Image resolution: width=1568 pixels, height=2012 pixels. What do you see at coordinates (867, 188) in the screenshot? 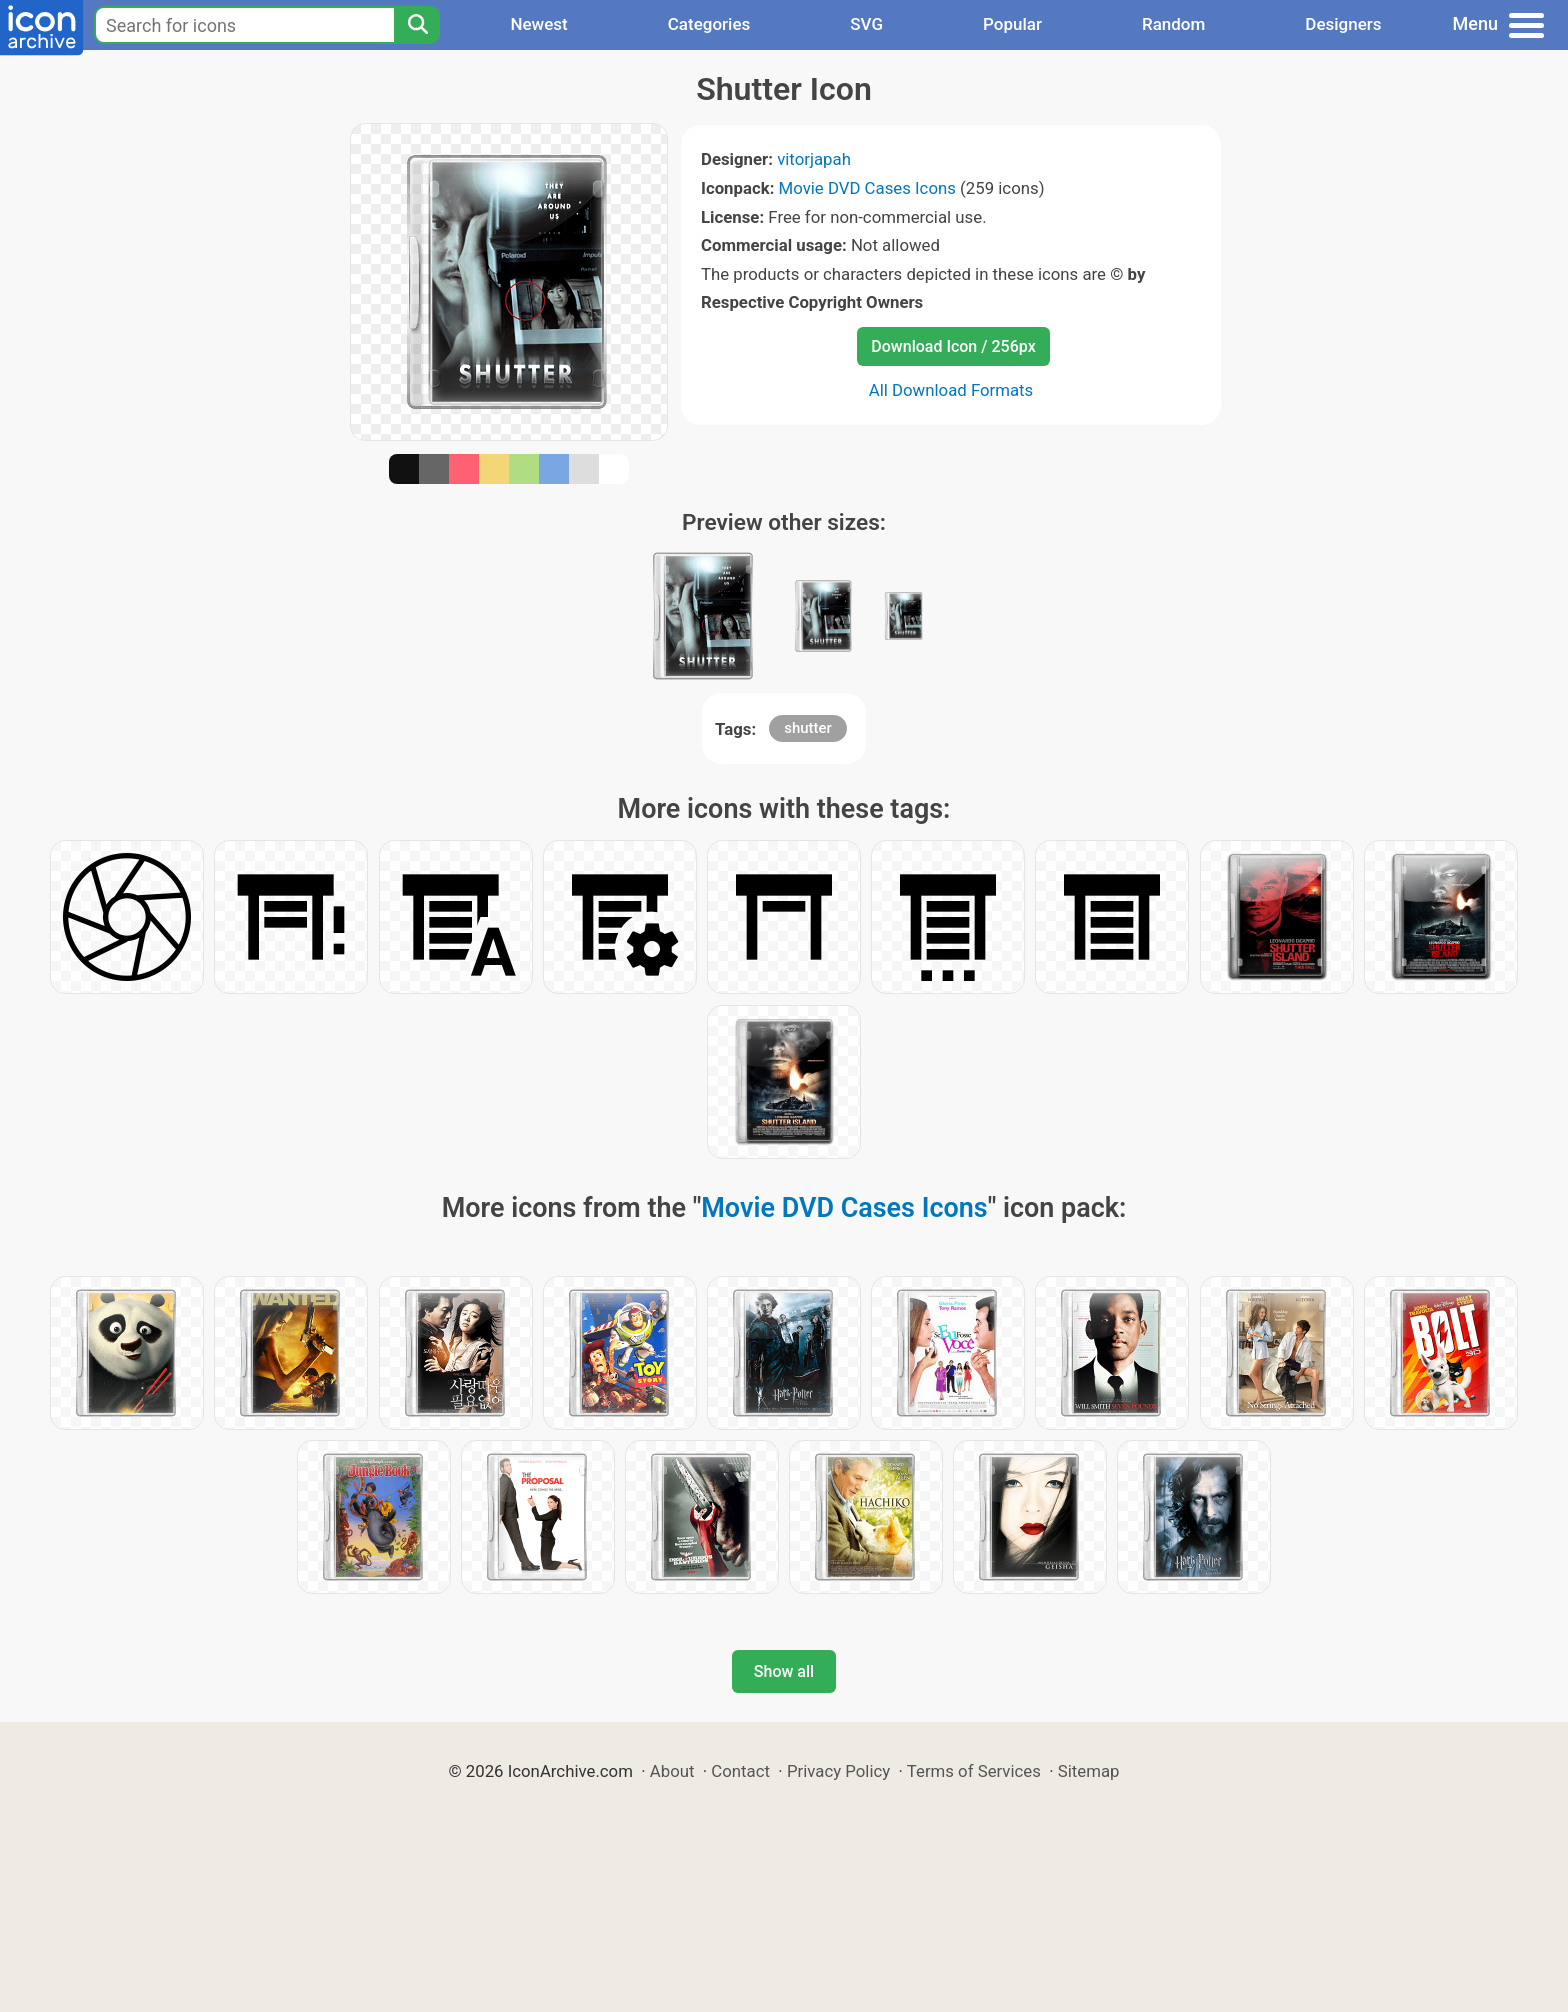
I see `Movie DVD Cases Icons` at bounding box center [867, 188].